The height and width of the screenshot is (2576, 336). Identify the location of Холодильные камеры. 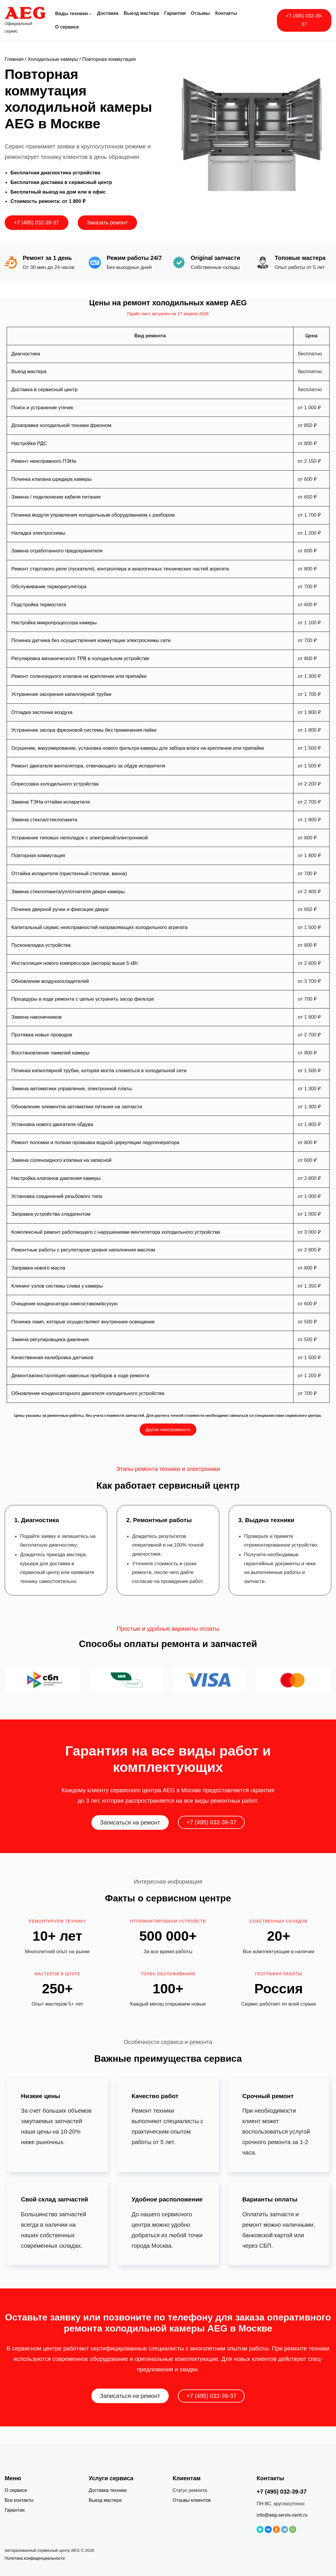
(53, 59).